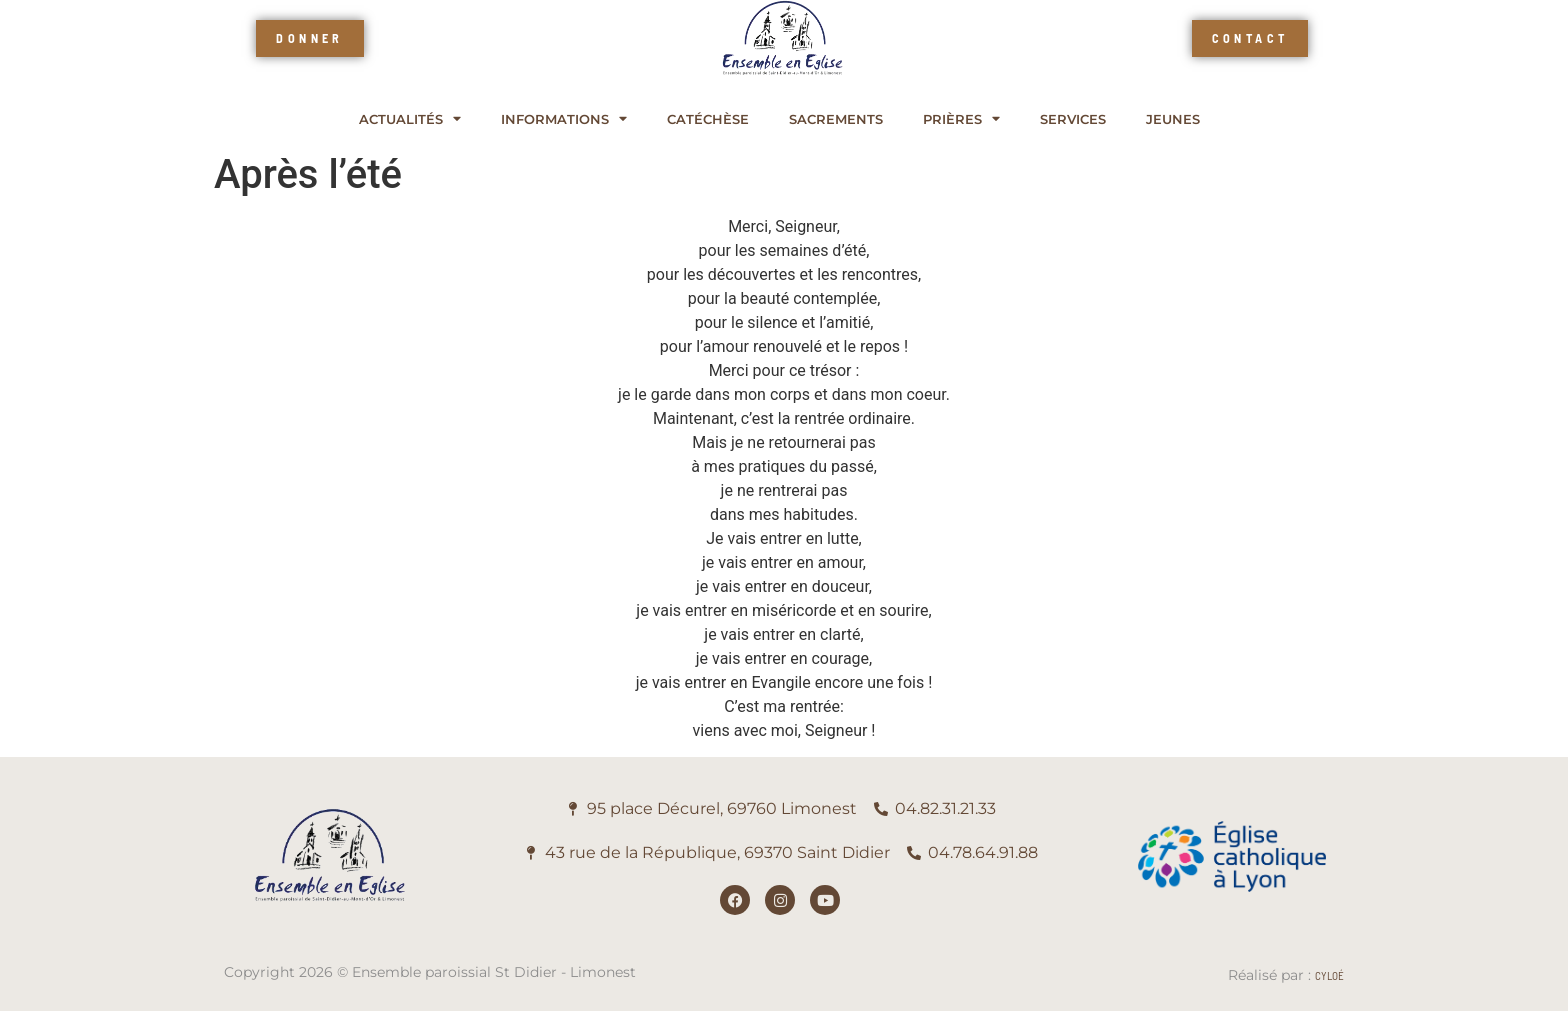 Image resolution: width=1568 pixels, height=1011 pixels. Describe the element at coordinates (1073, 119) in the screenshot. I see `Services` at that location.